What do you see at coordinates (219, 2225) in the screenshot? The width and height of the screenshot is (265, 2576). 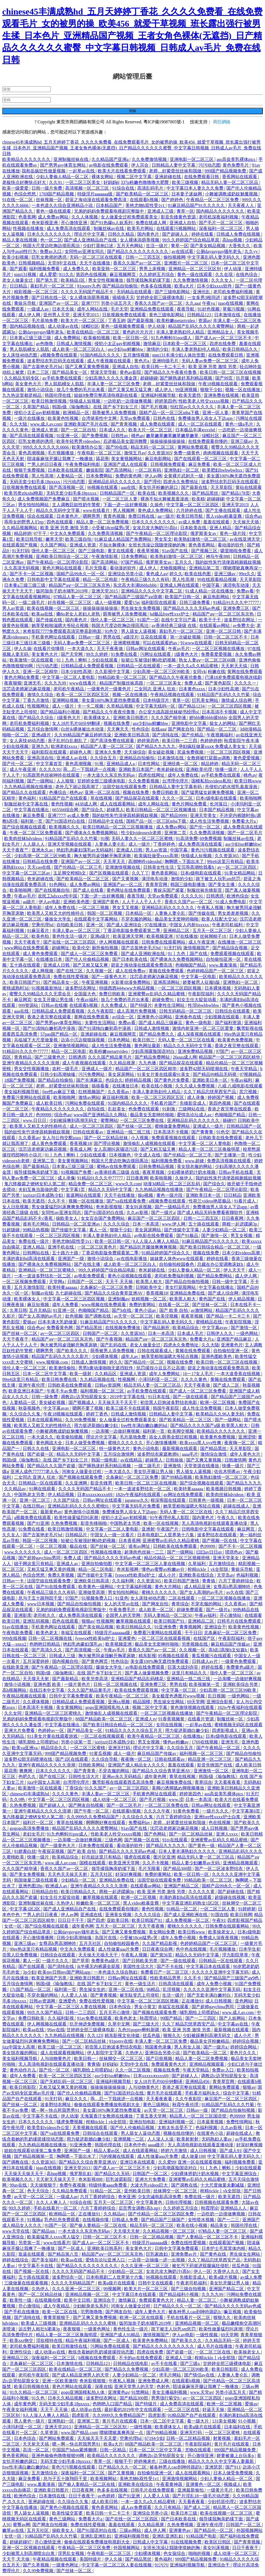 I see `精品美女` at bounding box center [219, 2225].